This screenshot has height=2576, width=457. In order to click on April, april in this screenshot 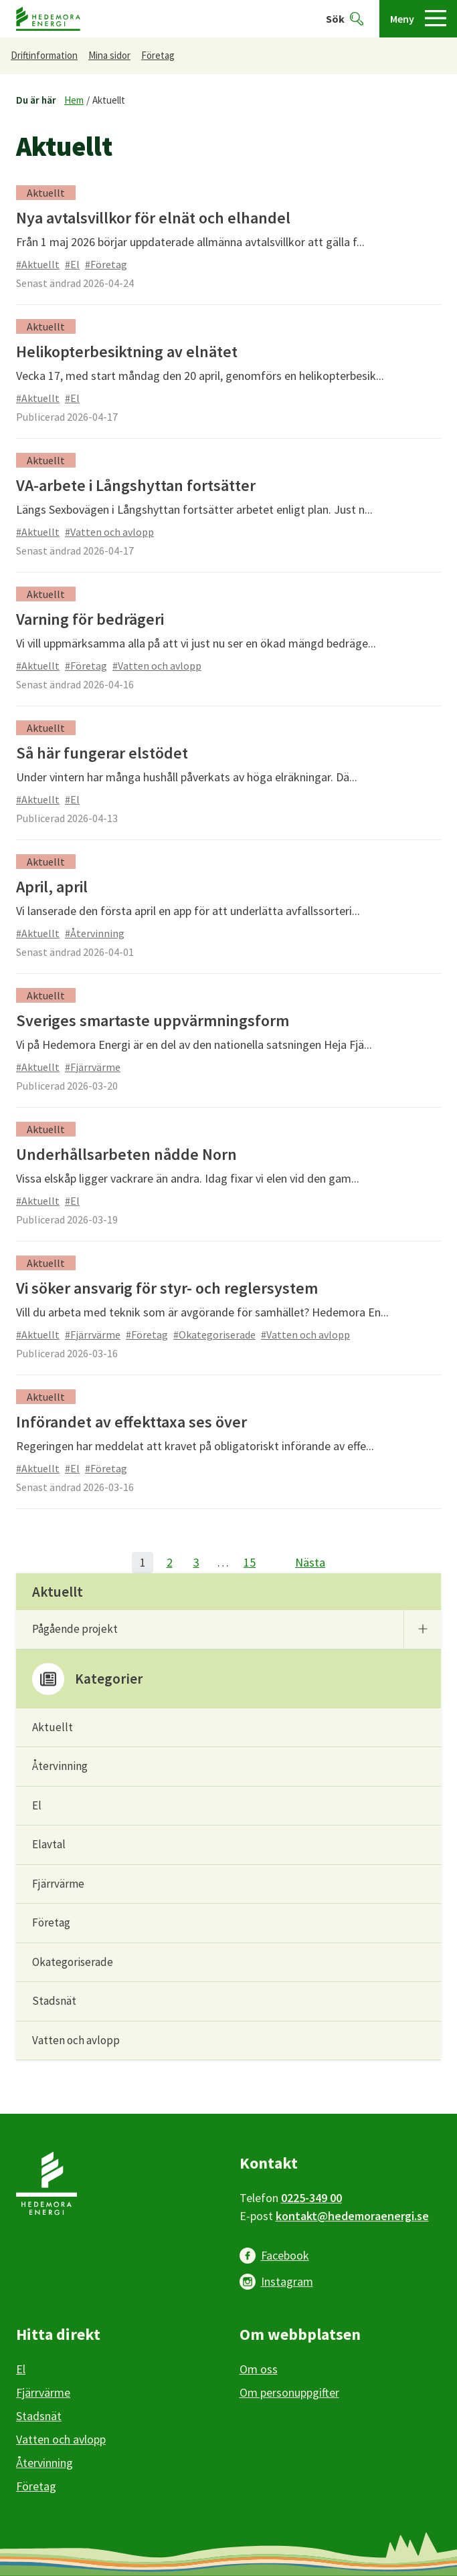, I will do `click(52, 886)`.